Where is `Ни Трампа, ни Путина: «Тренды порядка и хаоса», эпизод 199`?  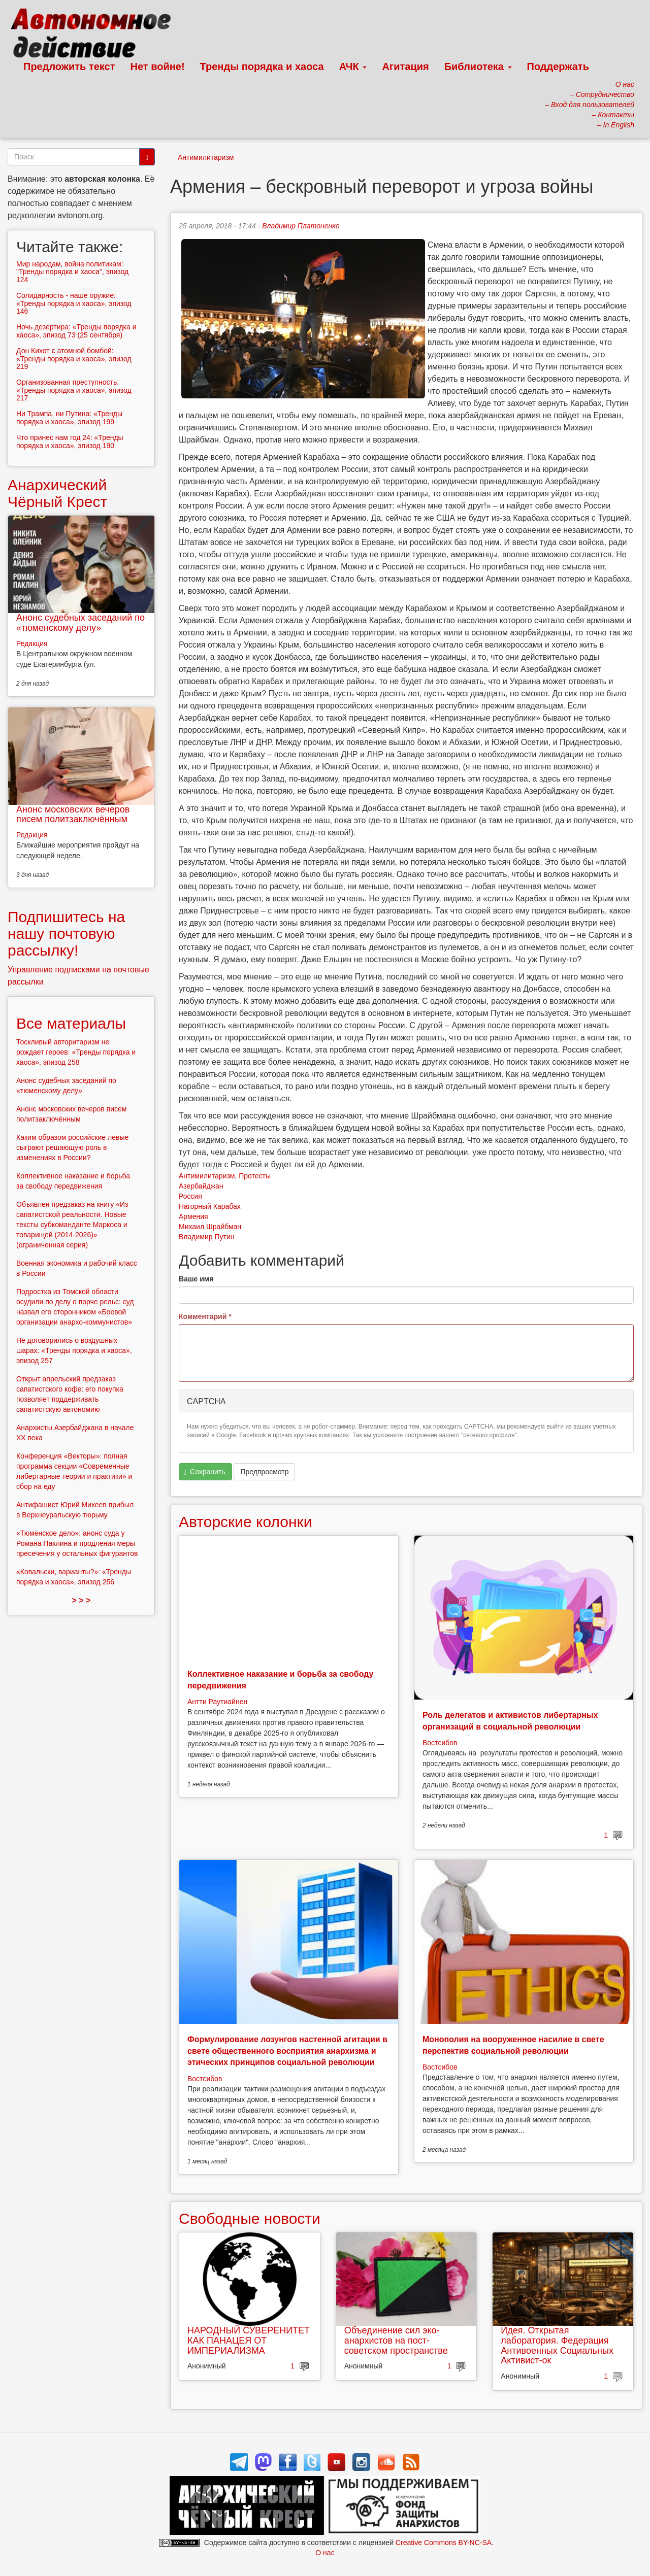 Ни Трампа, ни Путина: «Тренды порядка и хаоса», эпизод 199 is located at coordinates (69, 417).